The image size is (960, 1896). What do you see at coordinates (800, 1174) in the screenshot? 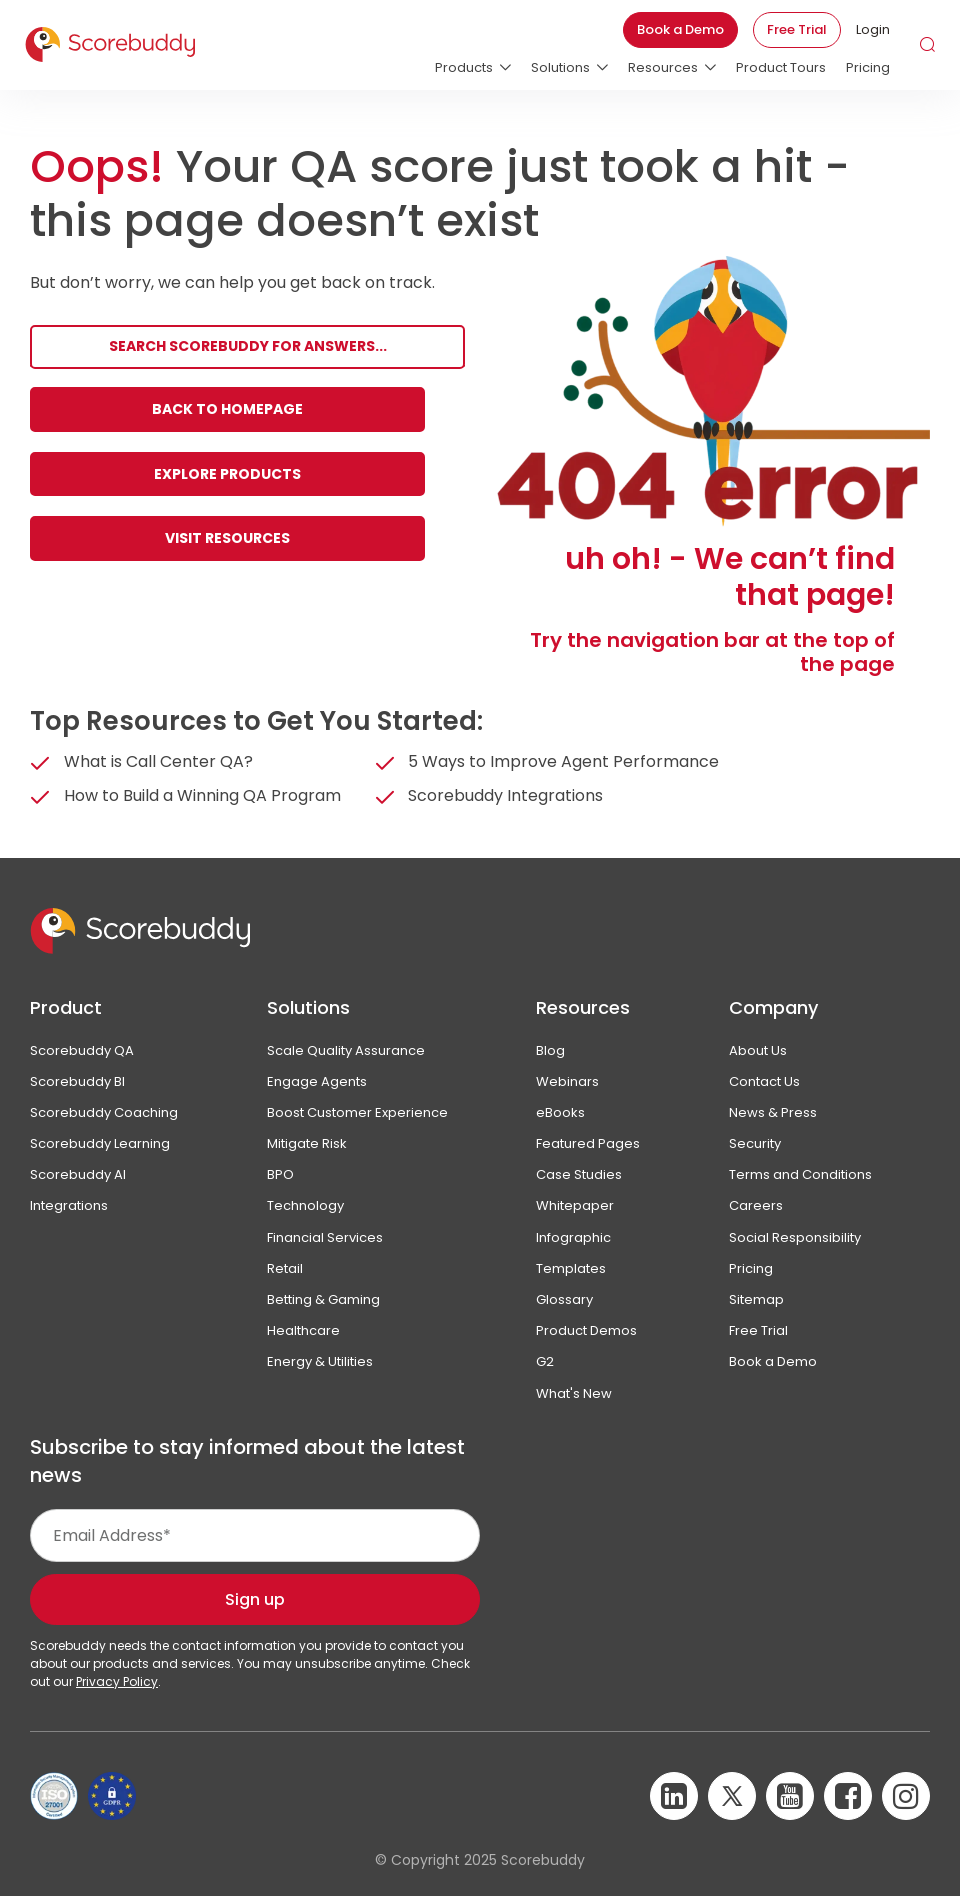
I see `Terms and Conditions` at bounding box center [800, 1174].